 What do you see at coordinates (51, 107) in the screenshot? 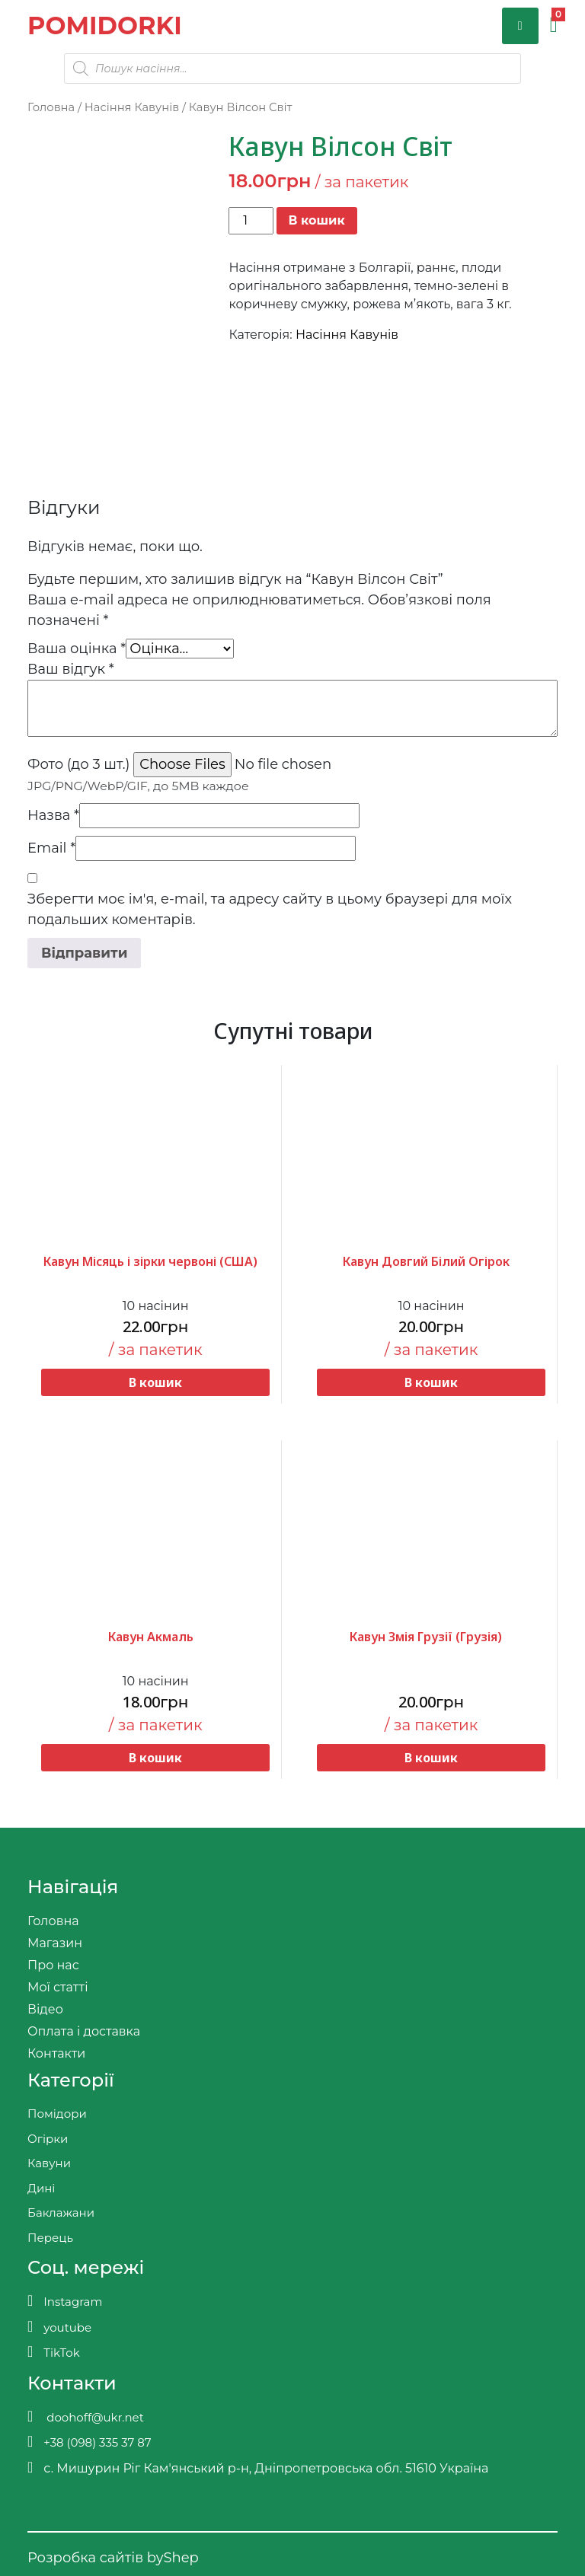
I see `Головна` at bounding box center [51, 107].